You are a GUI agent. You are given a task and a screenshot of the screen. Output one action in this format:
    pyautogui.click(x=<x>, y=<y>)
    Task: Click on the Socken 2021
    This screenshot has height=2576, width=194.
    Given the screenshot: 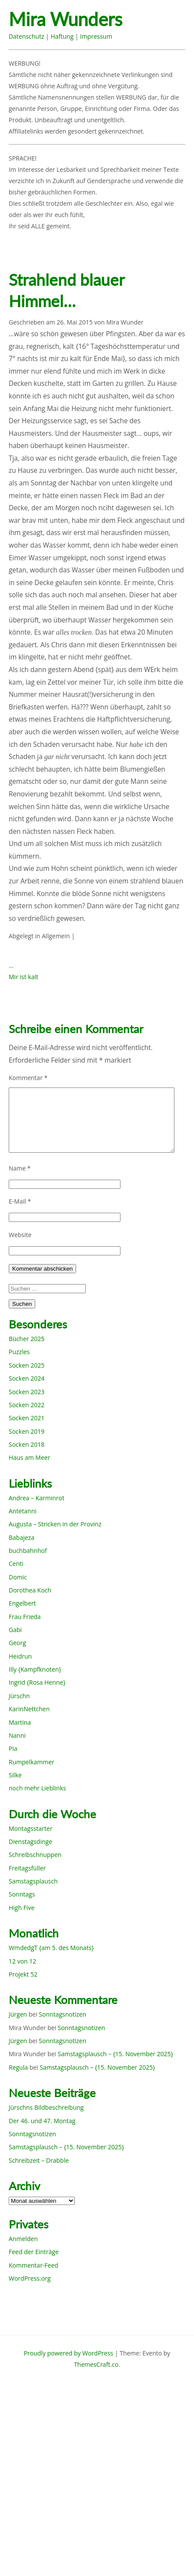 What is the action you would take?
    pyautogui.click(x=26, y=1418)
    